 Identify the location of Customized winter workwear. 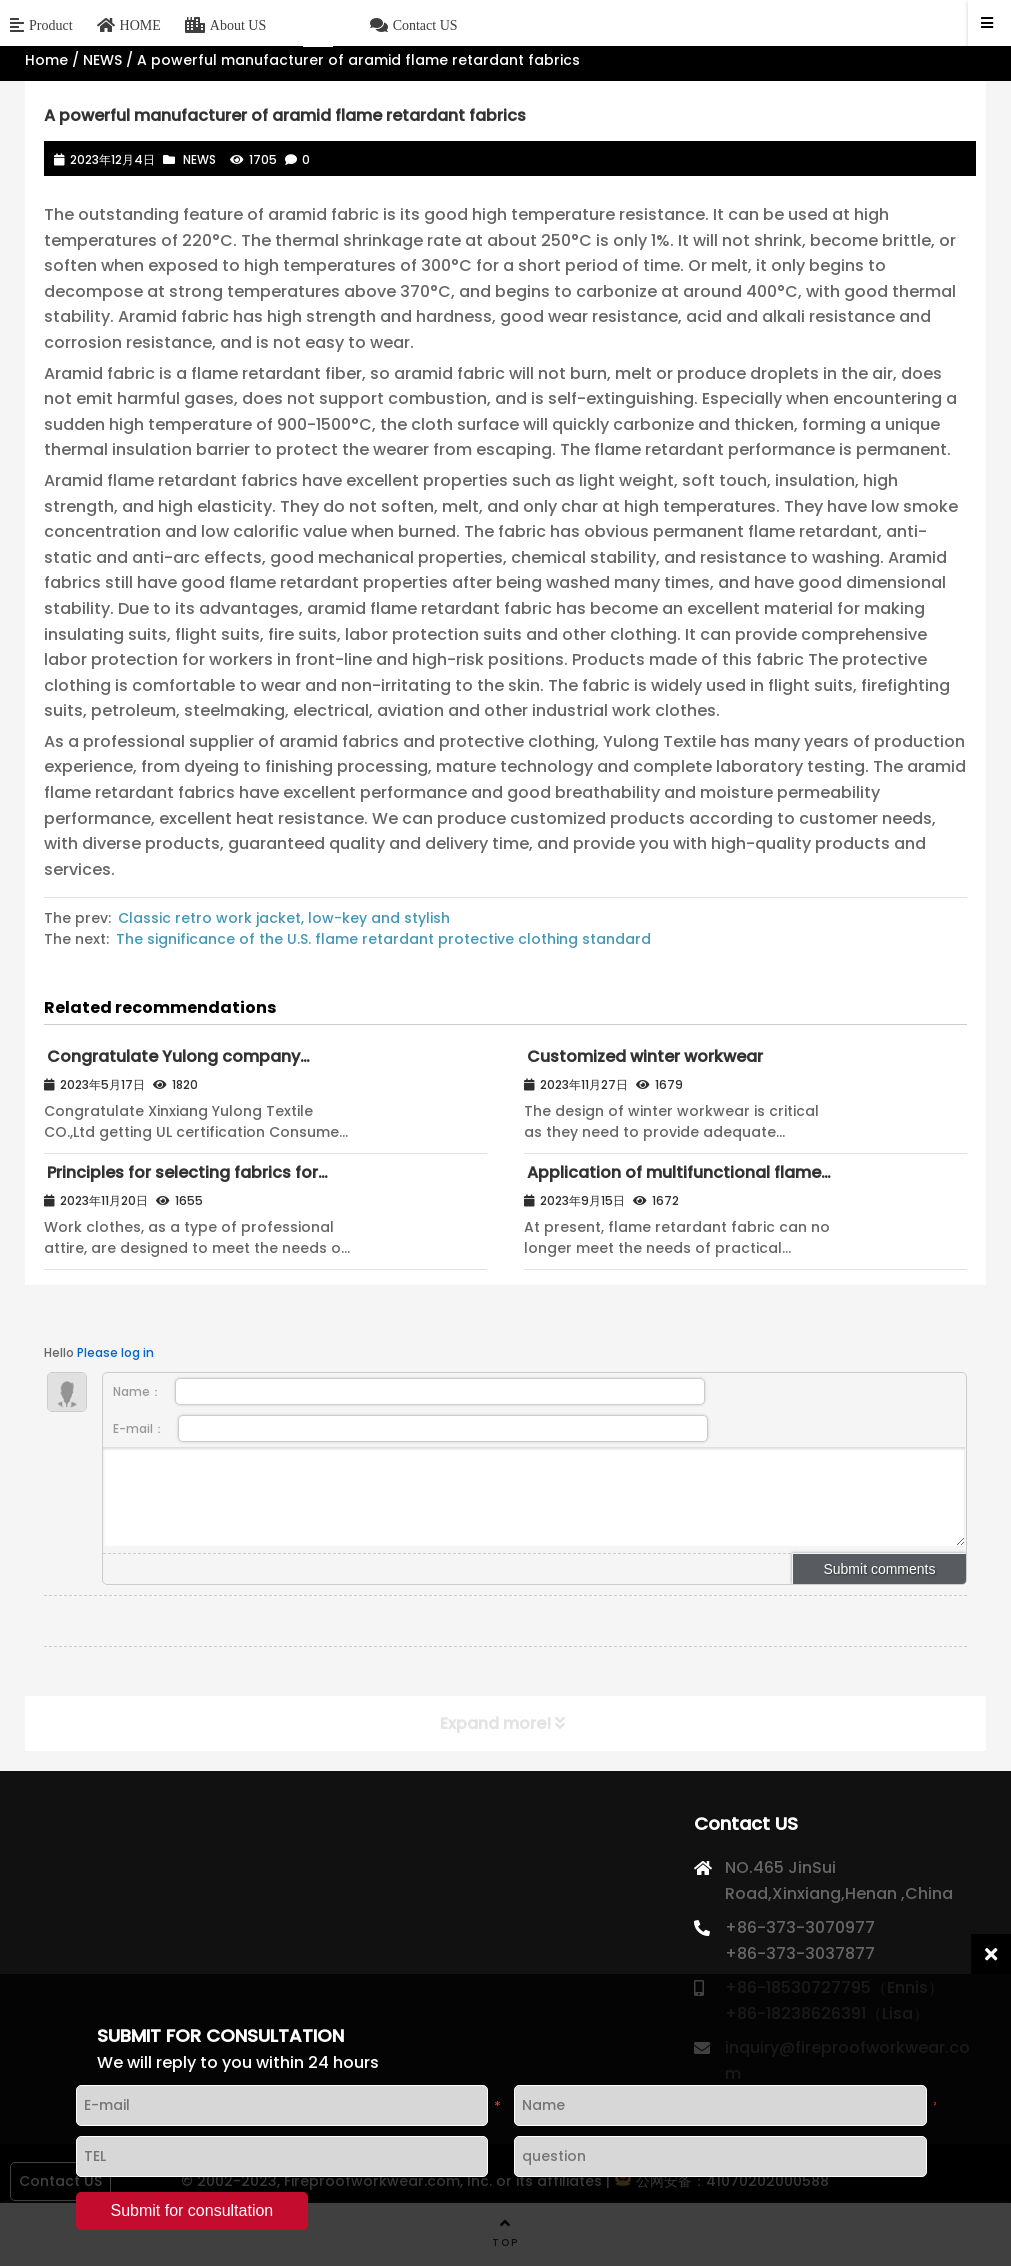
(645, 1056).